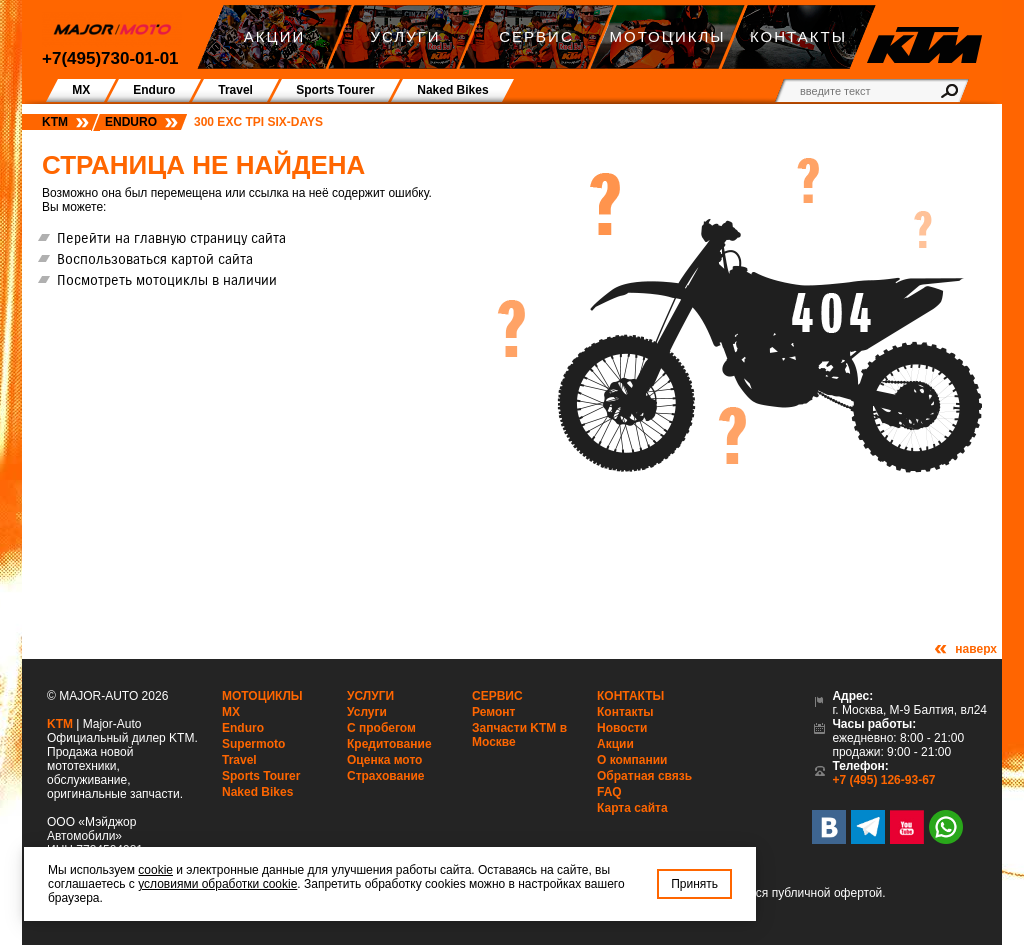  Describe the element at coordinates (622, 728) in the screenshot. I see `Новости` at that location.